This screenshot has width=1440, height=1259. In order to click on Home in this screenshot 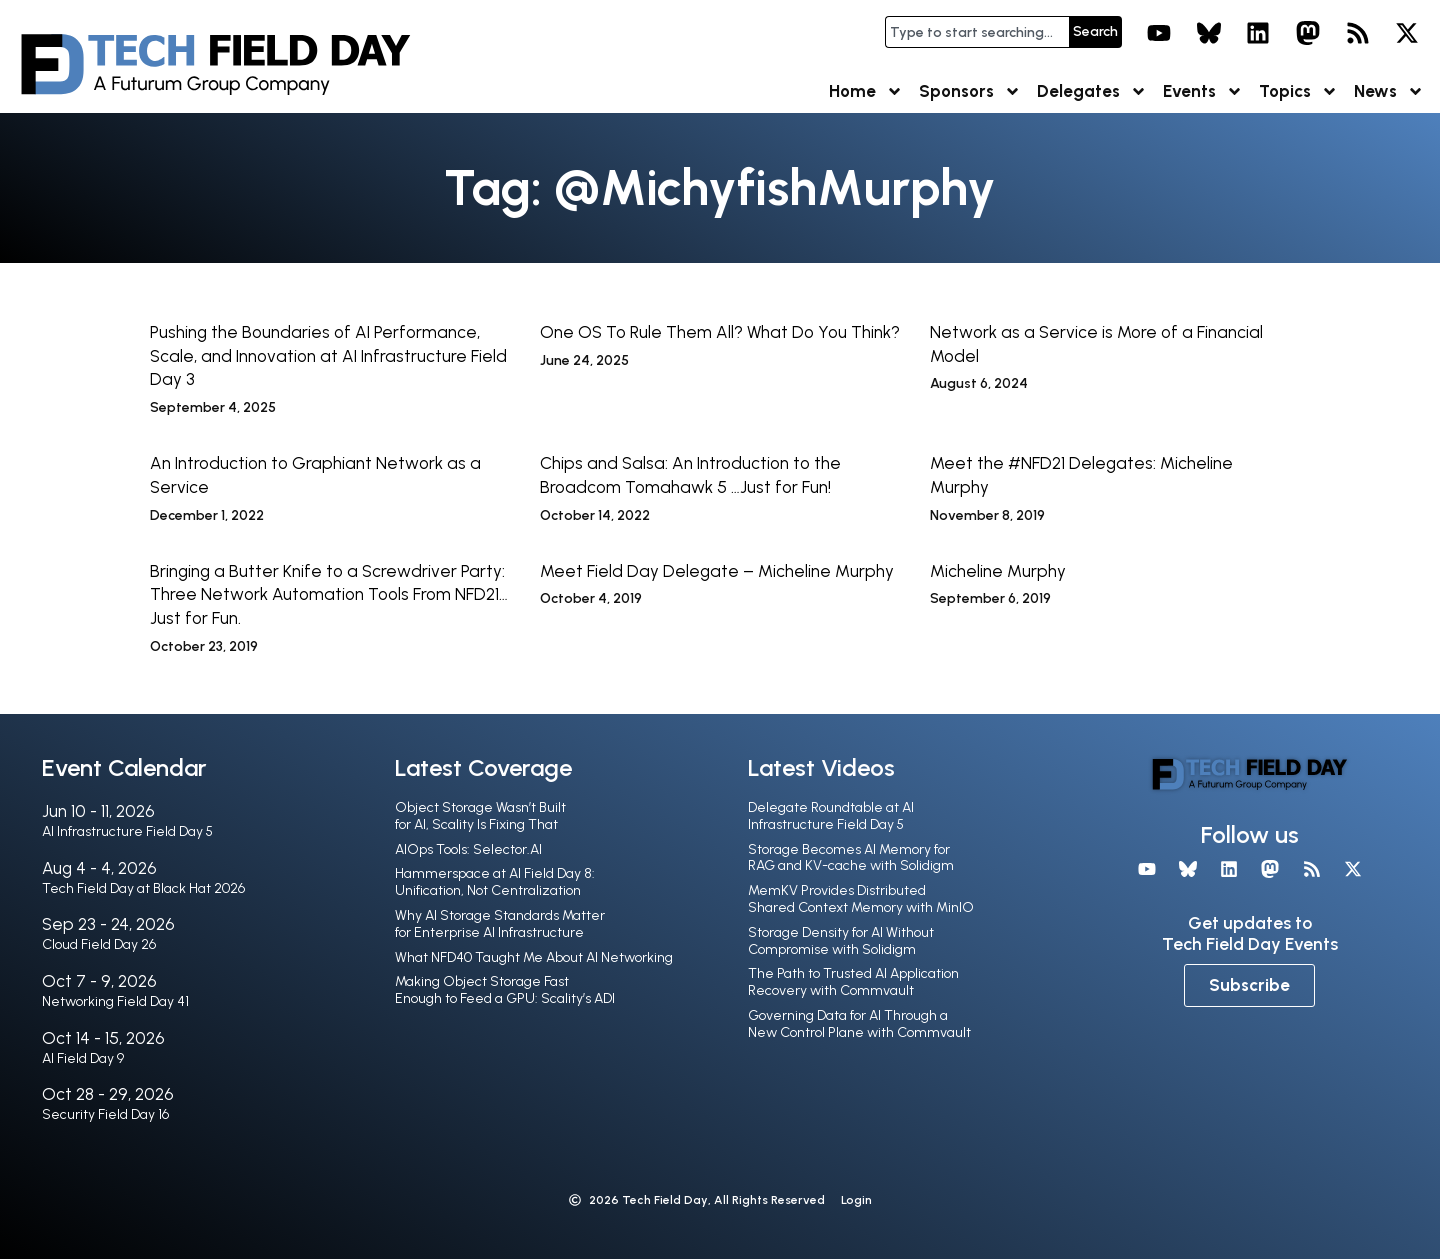, I will do `click(866, 91)`.